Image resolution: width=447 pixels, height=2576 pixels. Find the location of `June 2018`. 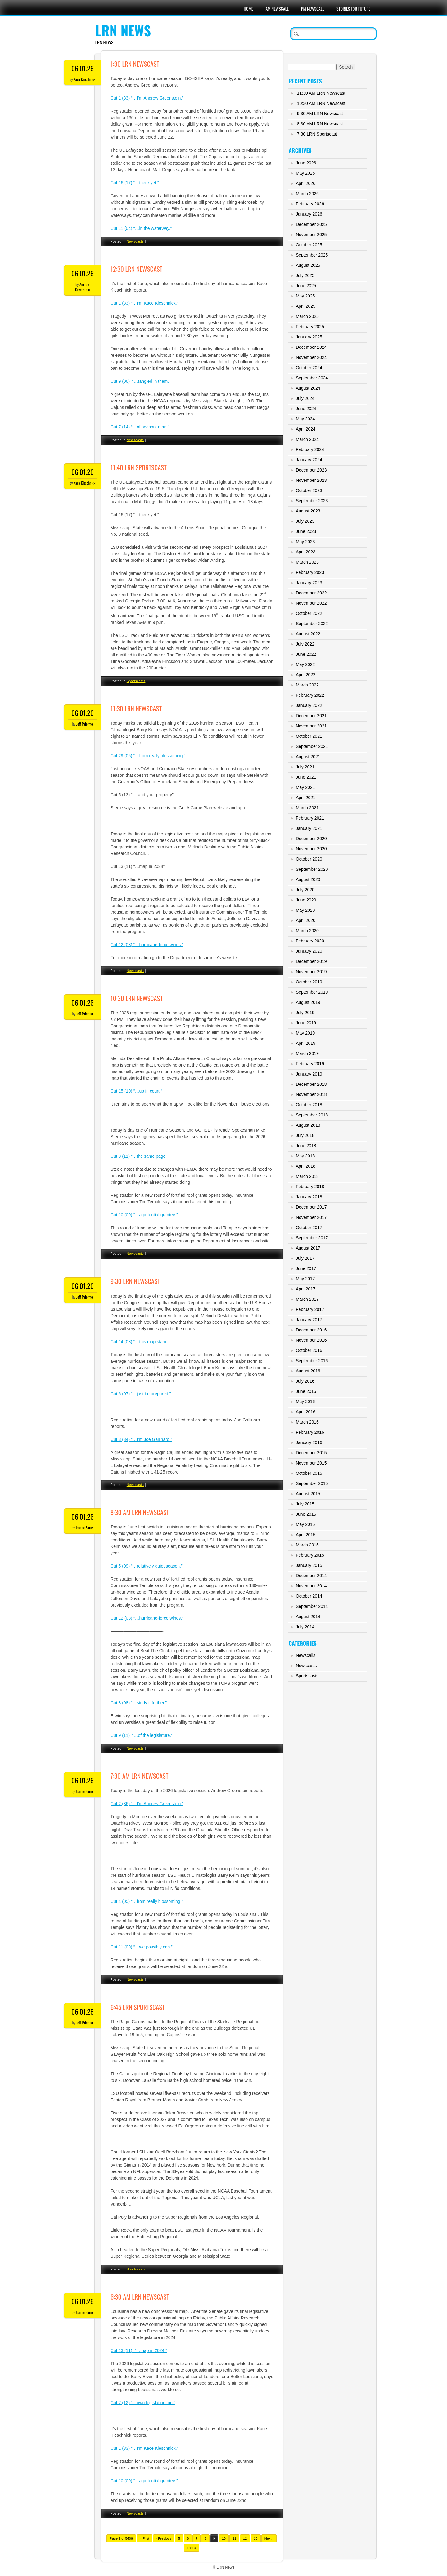

June 2018 is located at coordinates (306, 1145).